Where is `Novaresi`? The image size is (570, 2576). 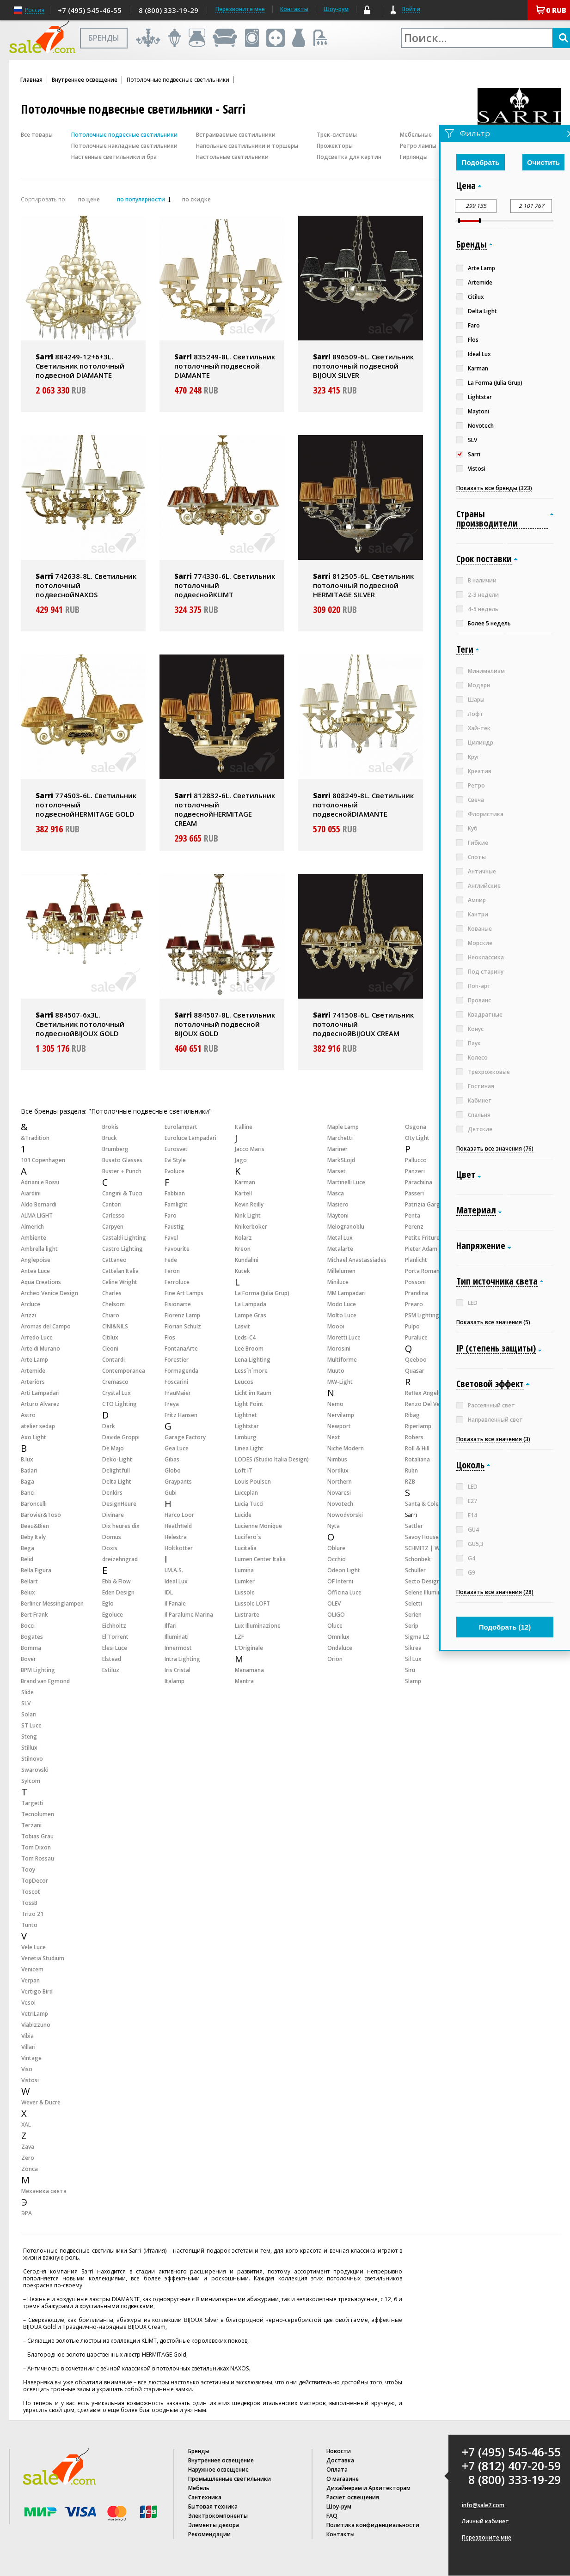 Novaresi is located at coordinates (339, 1493).